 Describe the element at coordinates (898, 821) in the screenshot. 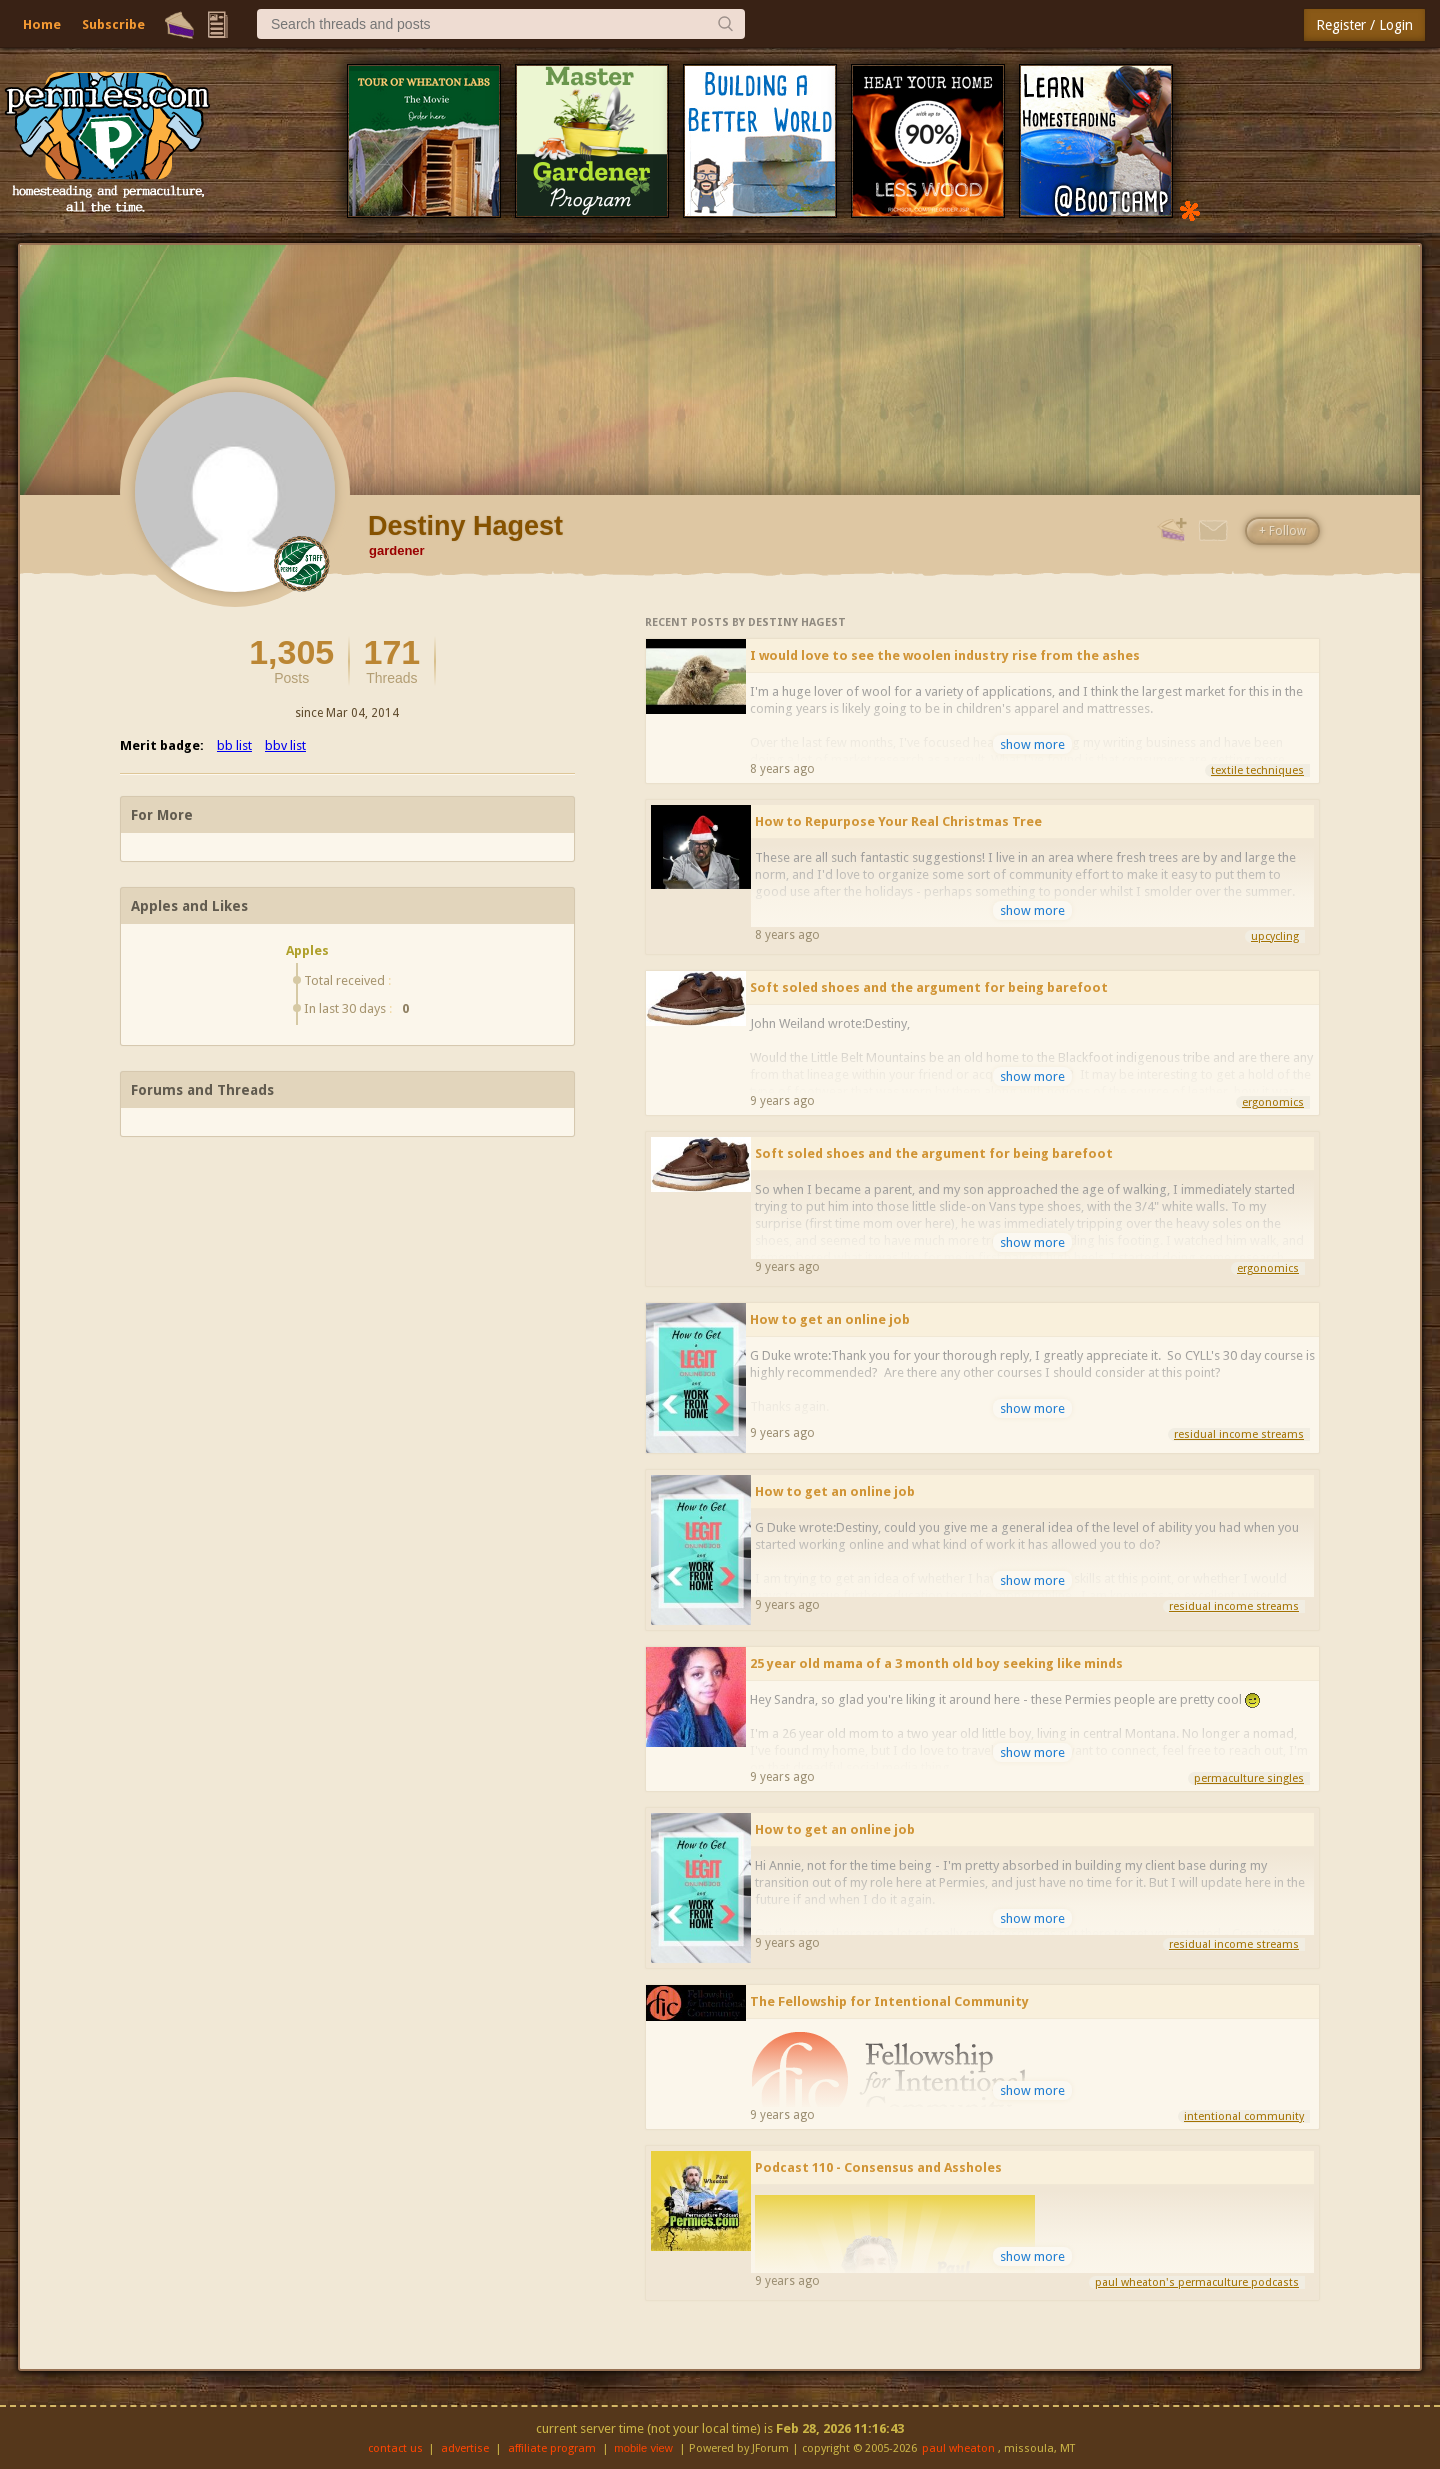

I see `How to Repurpose Your Real Christmas Tree` at that location.